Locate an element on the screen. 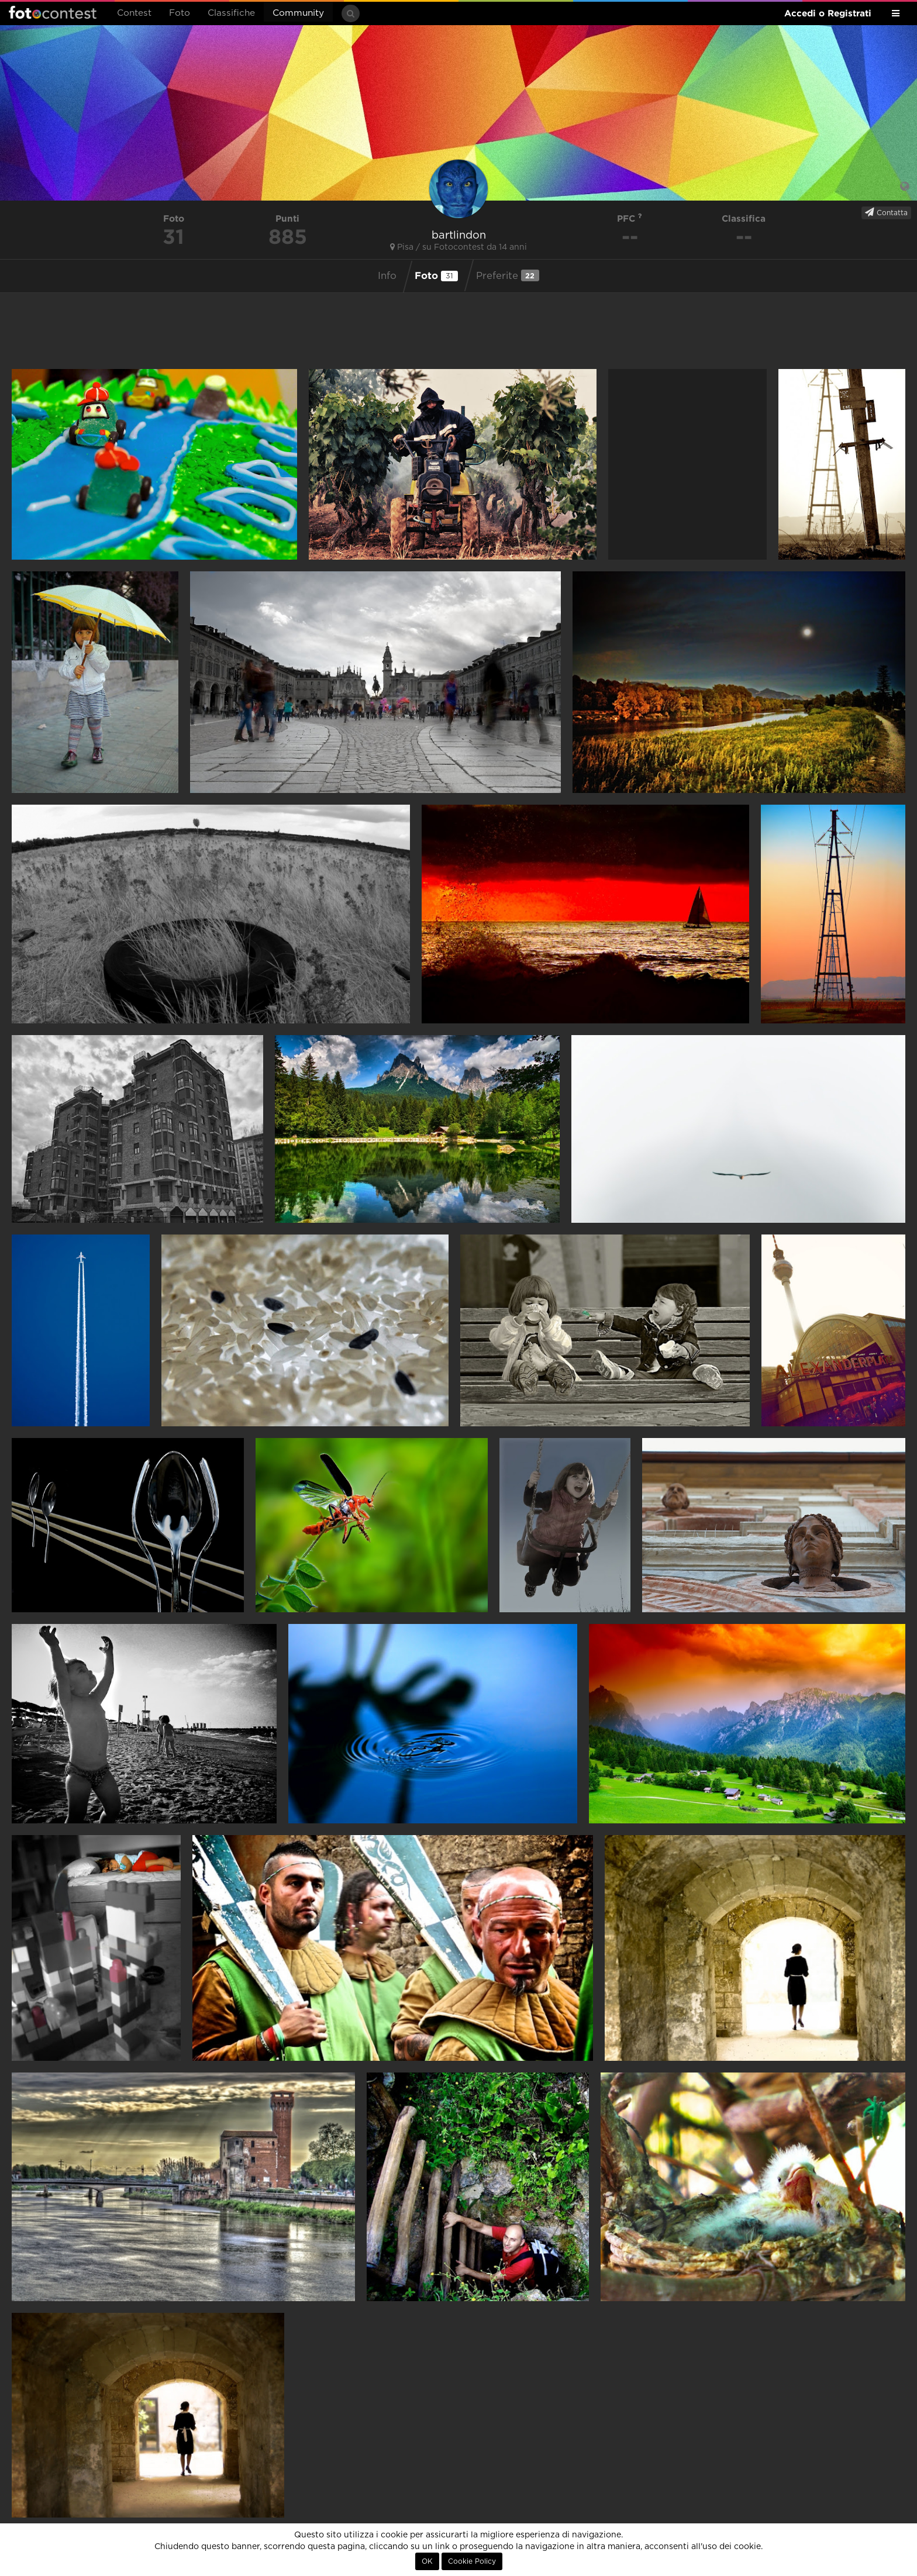 This screenshot has width=917, height=2576. Classifiche is located at coordinates (231, 13).